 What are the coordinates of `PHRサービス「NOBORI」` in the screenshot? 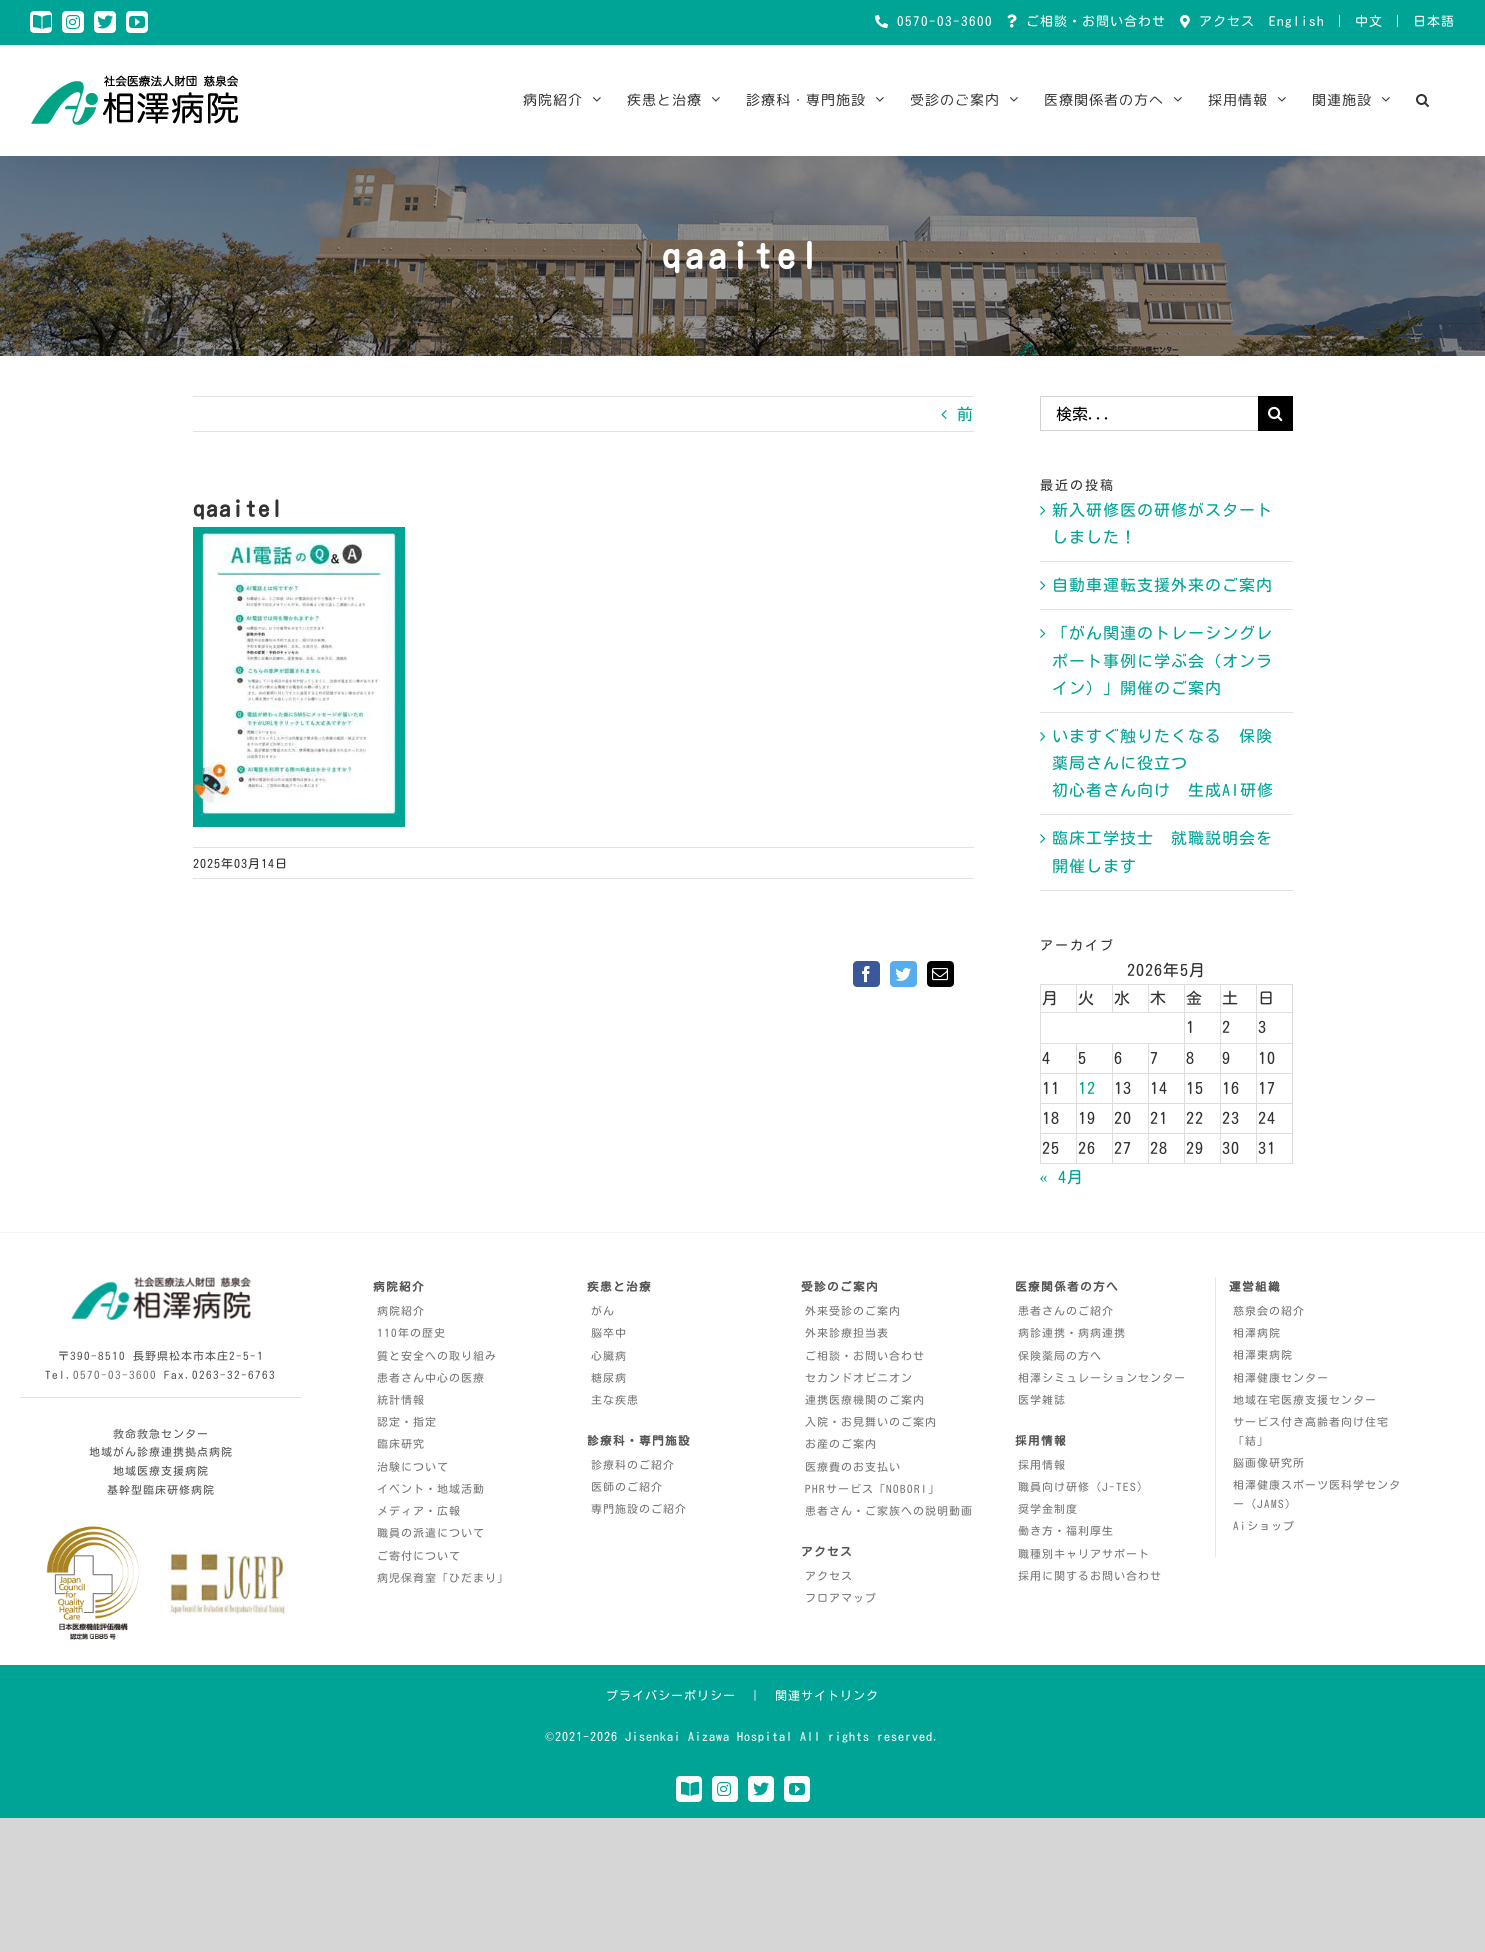 It's located at (872, 1488).